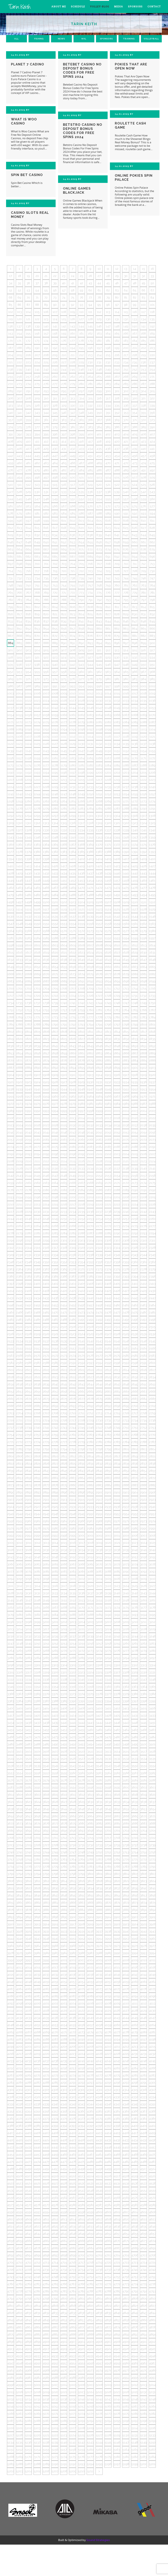 This screenshot has width=168, height=2576. What do you see at coordinates (63, 945) in the screenshot?
I see `1604` at bounding box center [63, 945].